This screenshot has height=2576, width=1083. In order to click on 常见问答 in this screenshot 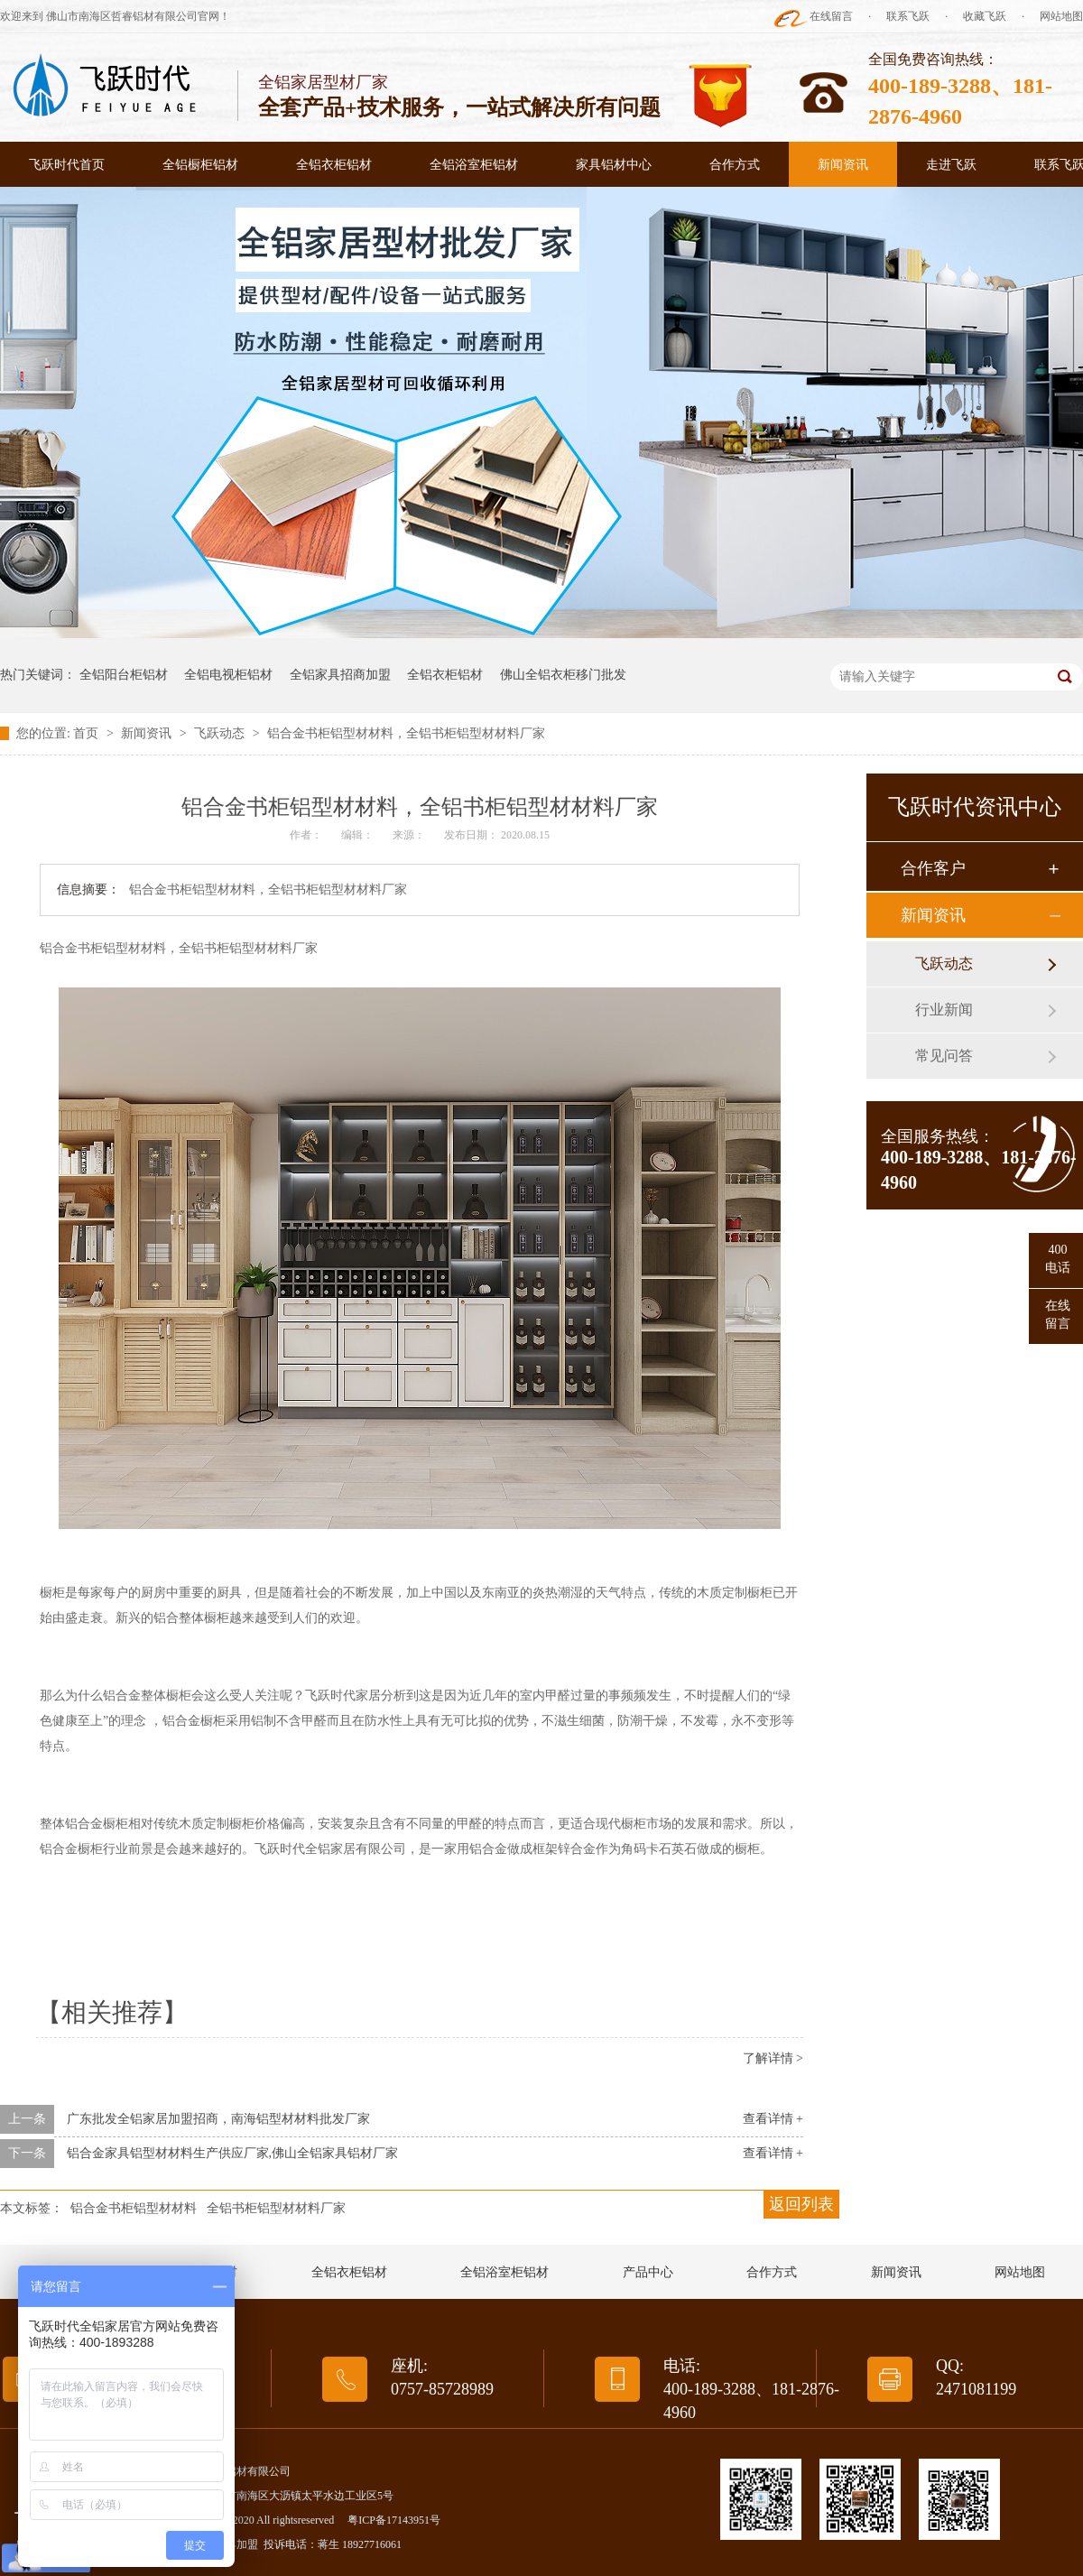, I will do `click(944, 1055)`.